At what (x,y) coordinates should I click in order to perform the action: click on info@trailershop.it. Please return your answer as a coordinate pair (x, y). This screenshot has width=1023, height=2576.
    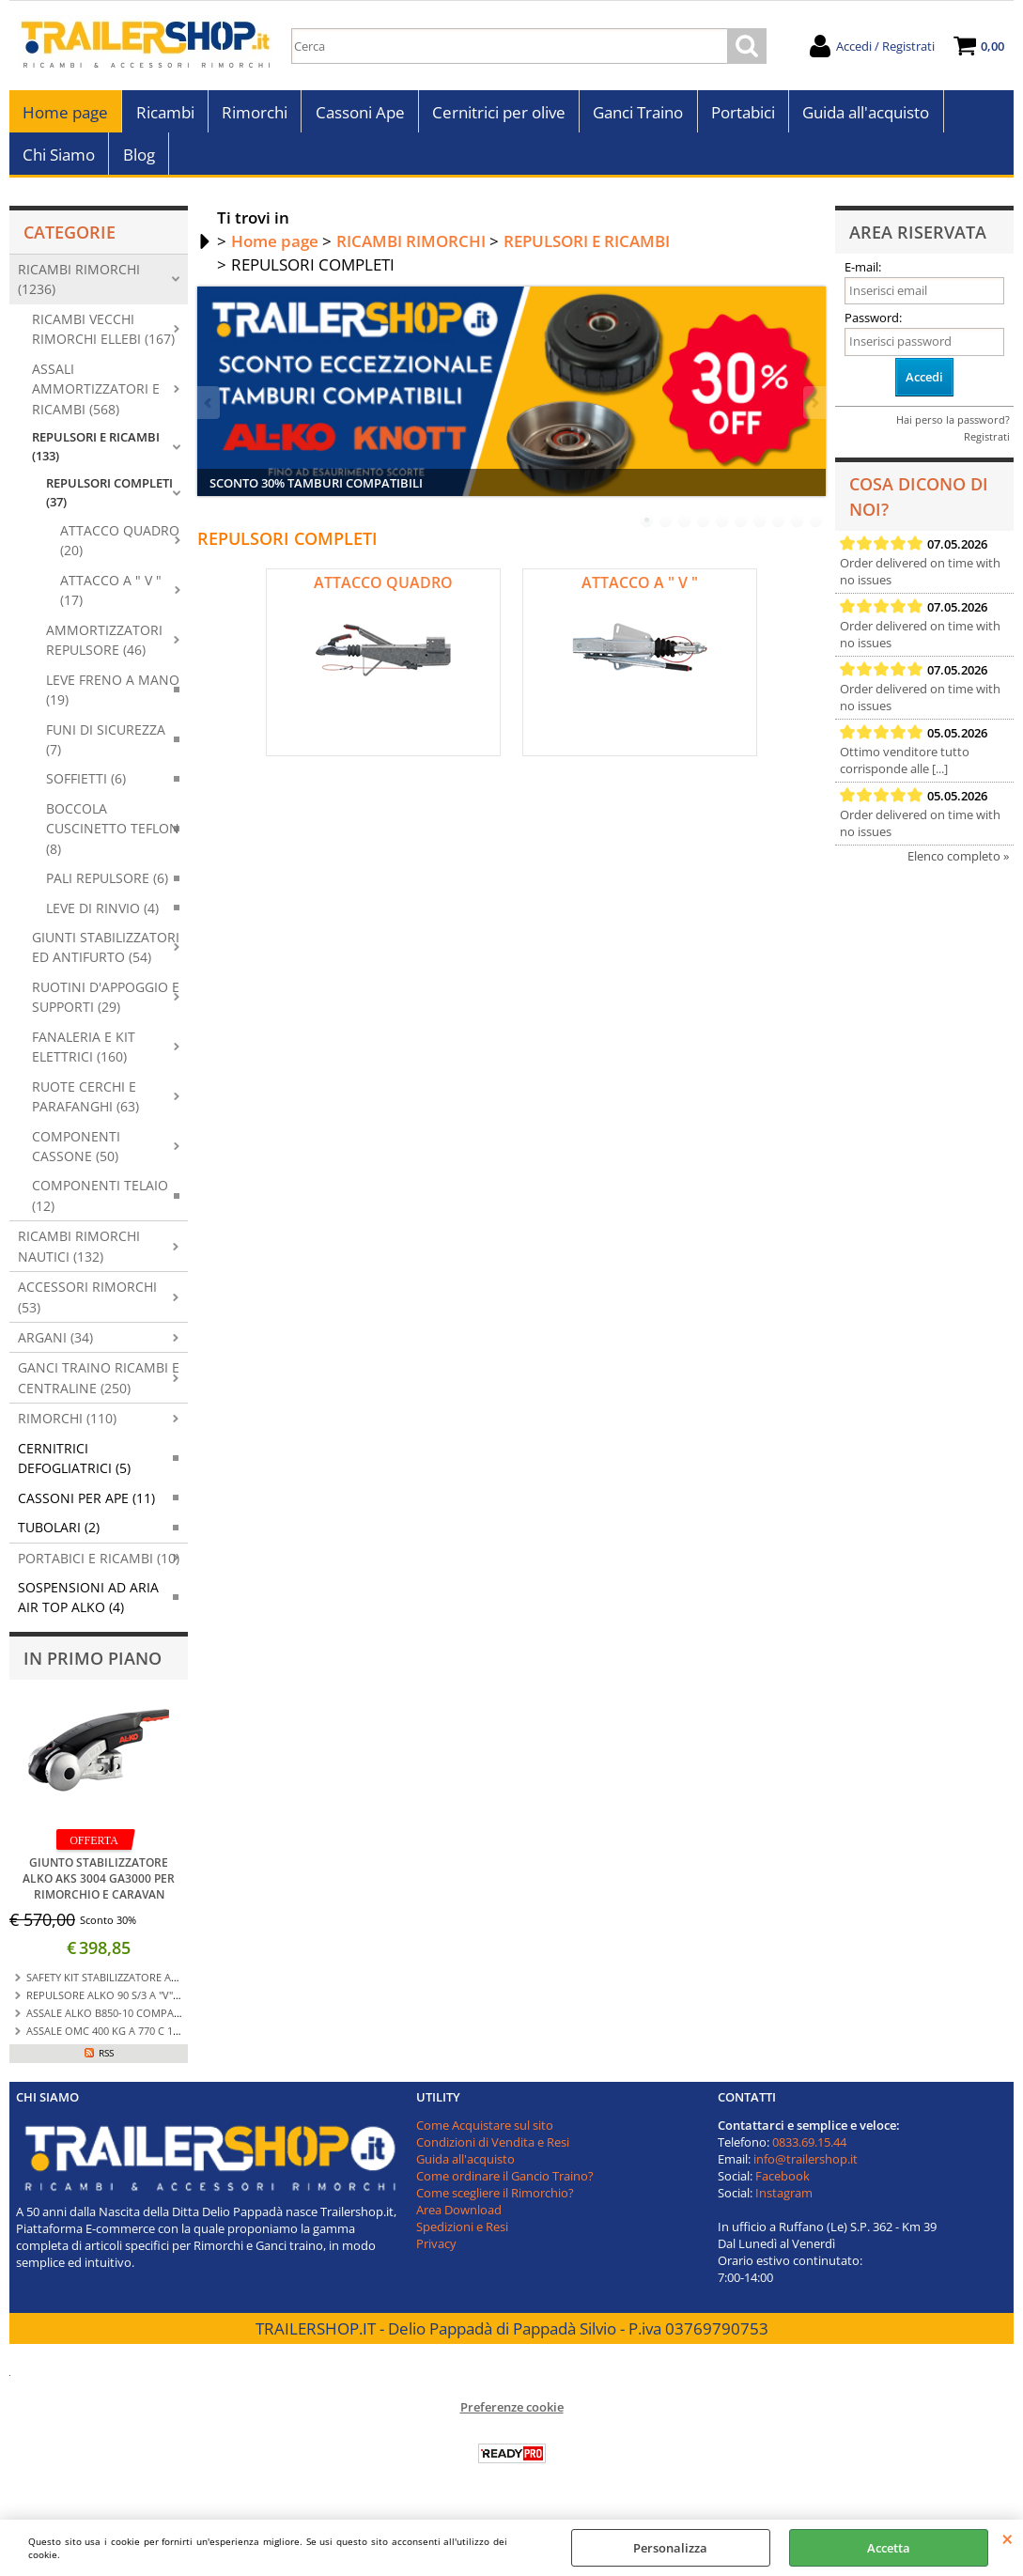
    Looking at the image, I should click on (805, 2169).